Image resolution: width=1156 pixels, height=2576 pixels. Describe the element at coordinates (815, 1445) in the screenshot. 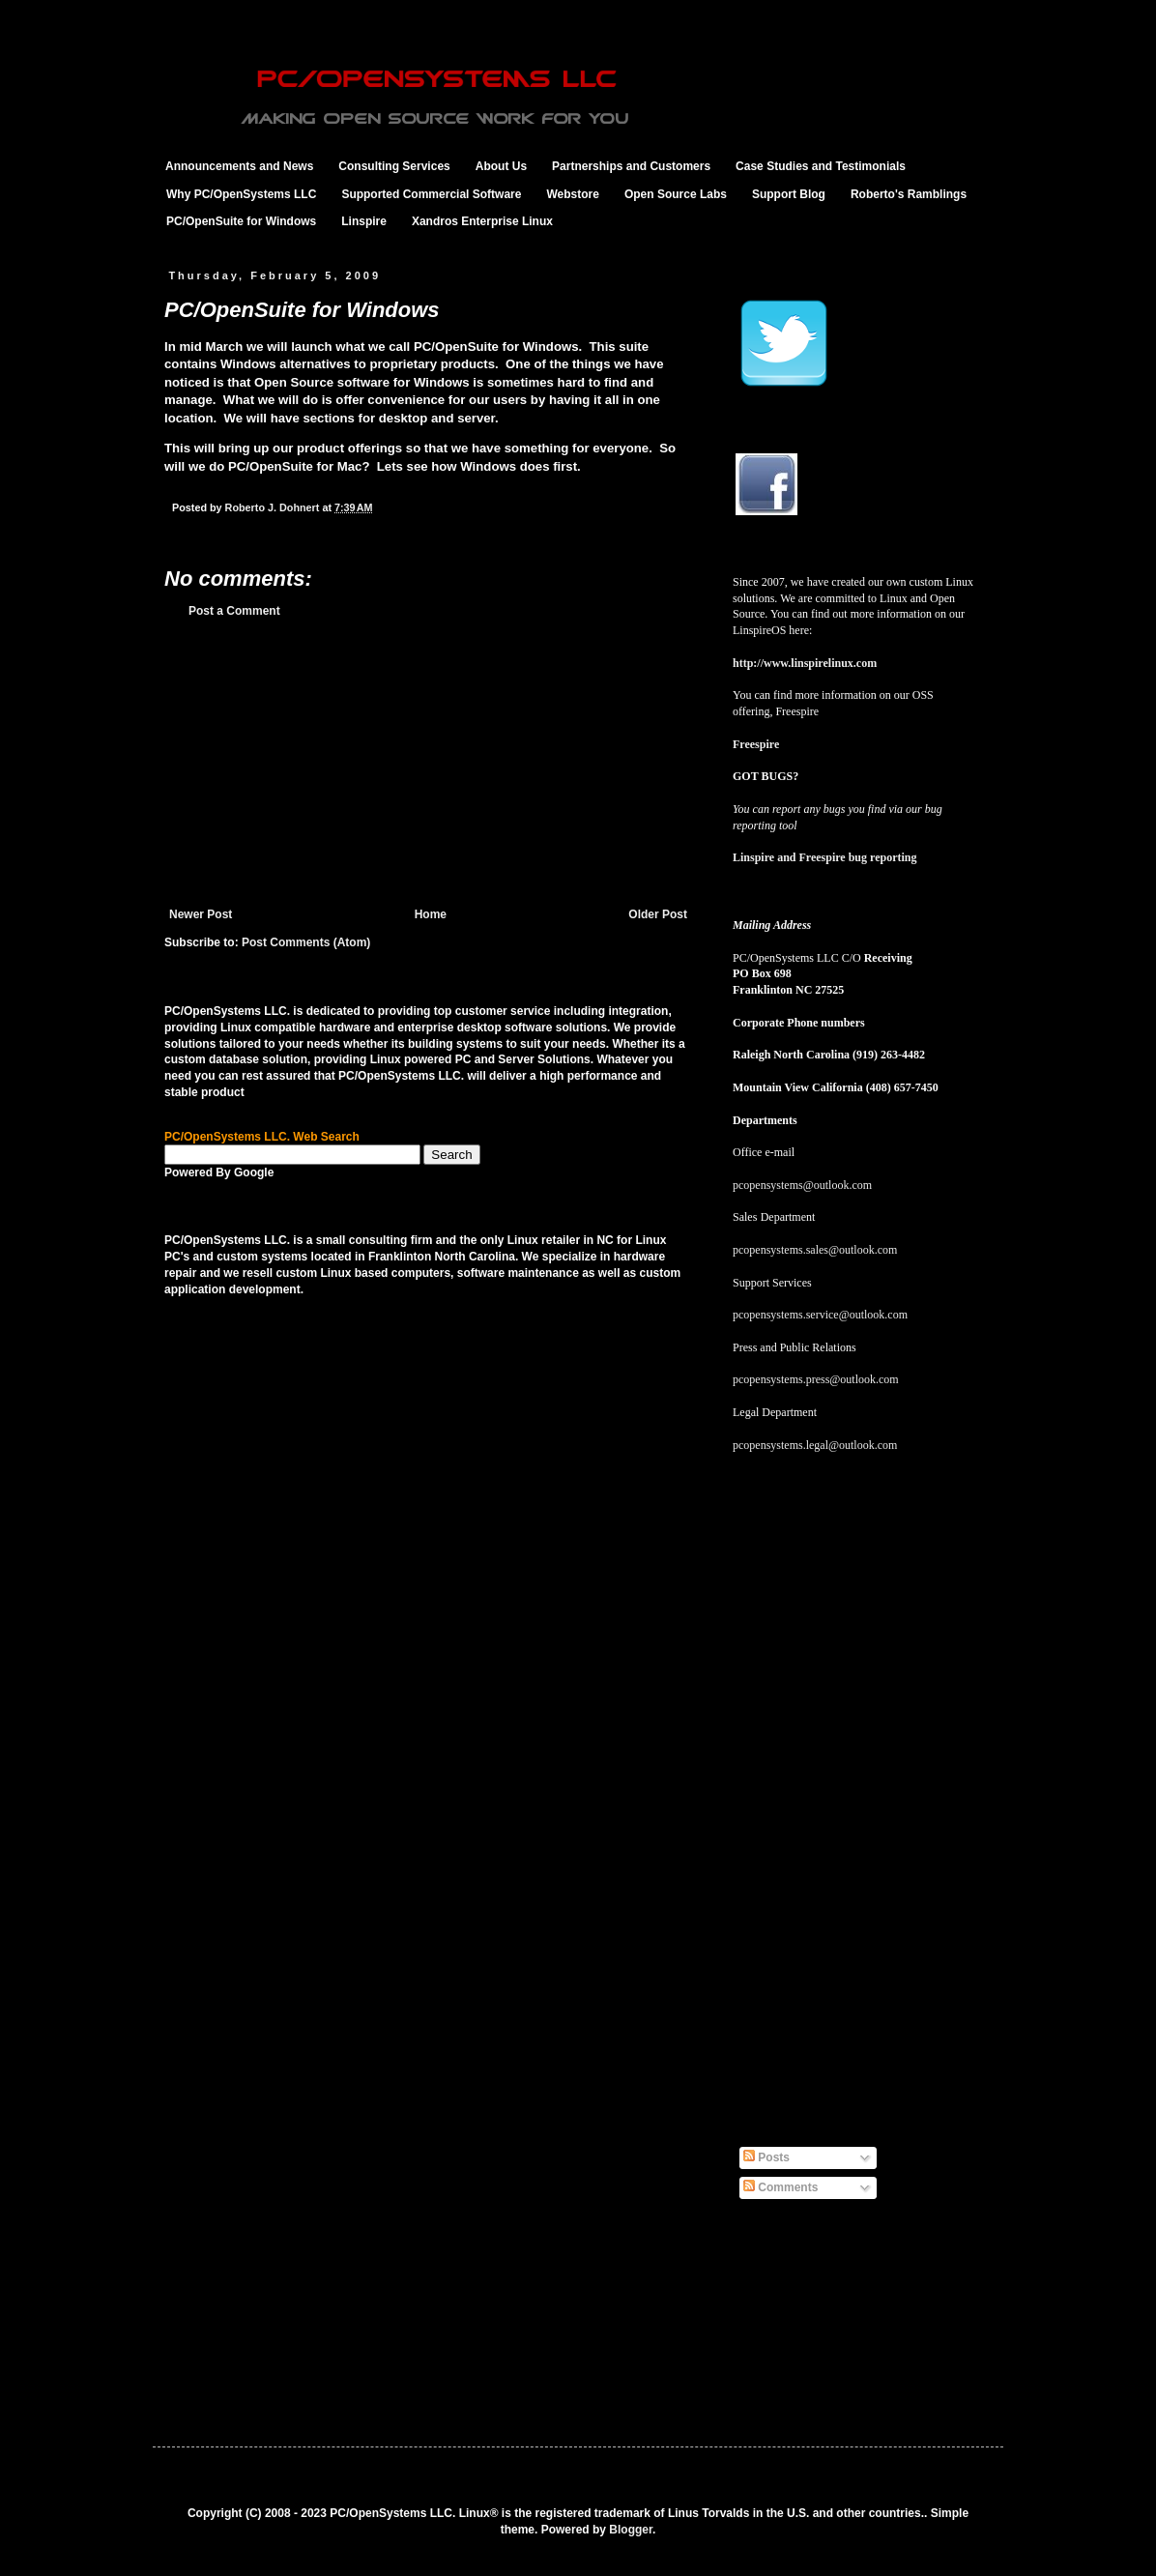

I see `pcopensystems.legal@outlook.com` at that location.